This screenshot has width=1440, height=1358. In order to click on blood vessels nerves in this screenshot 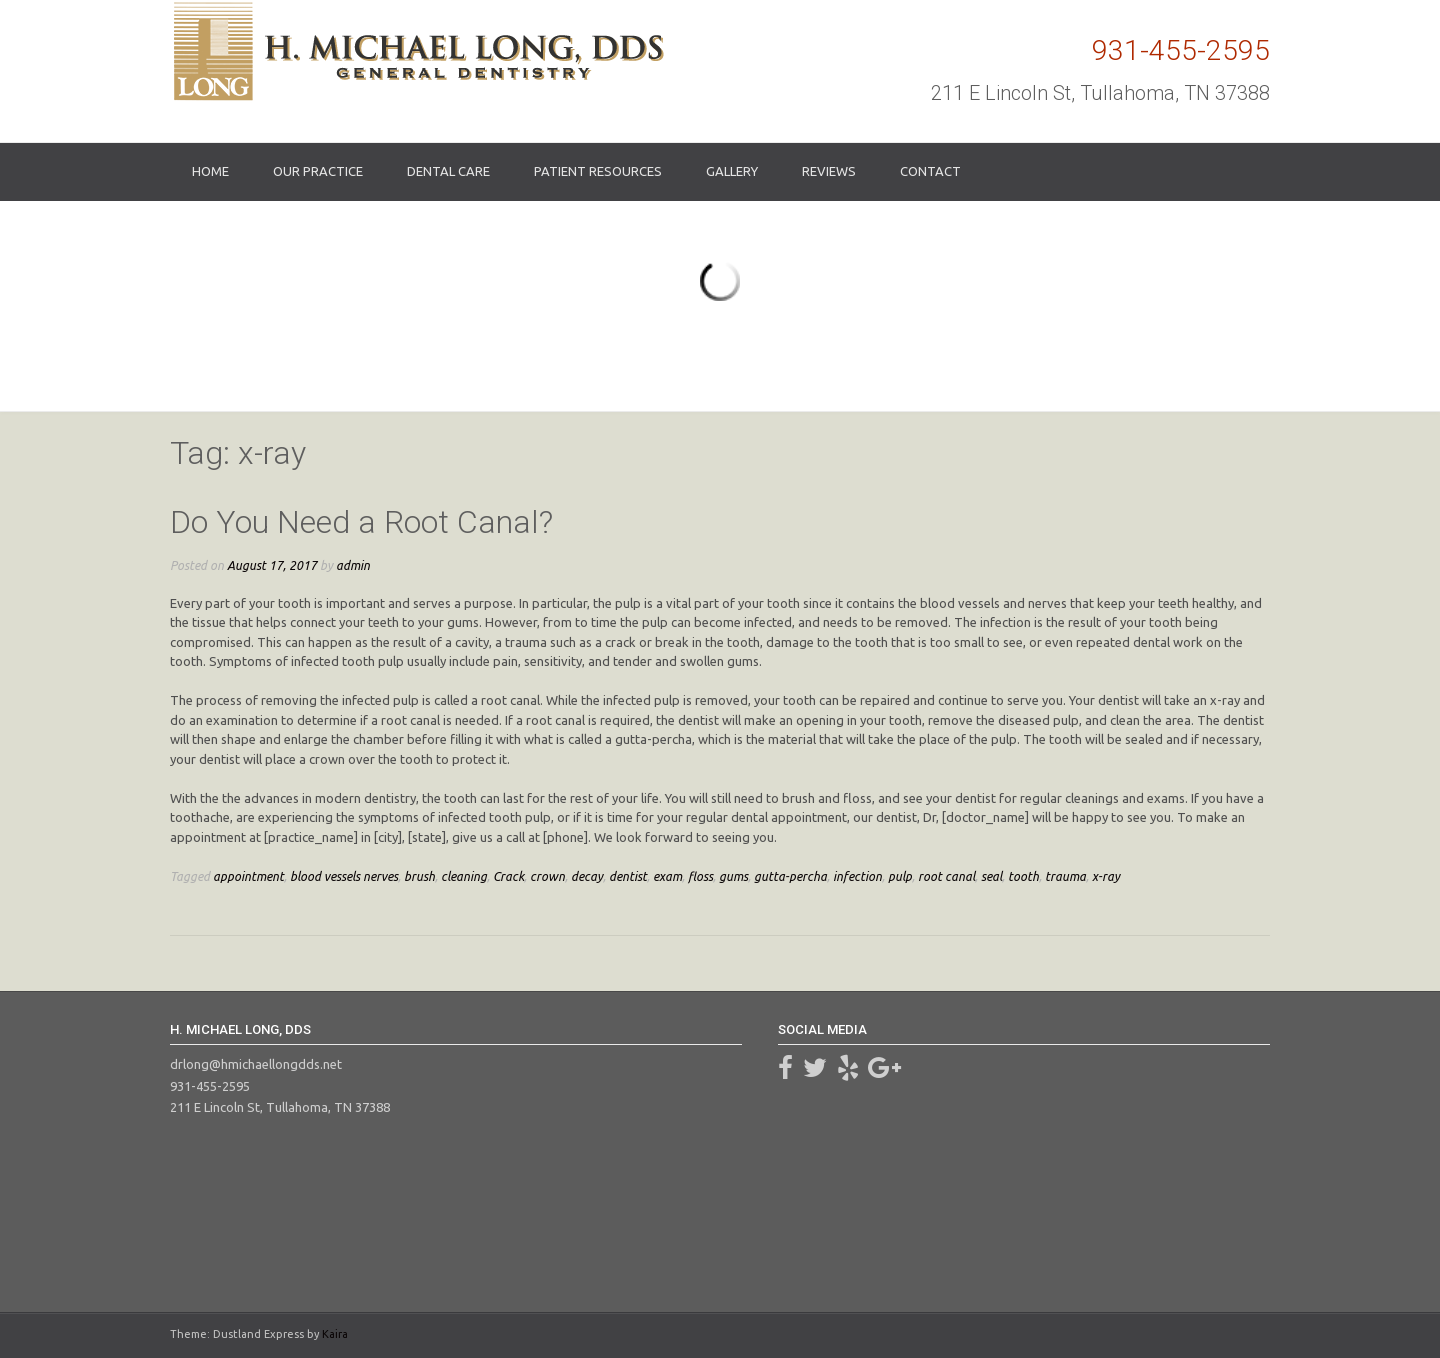, I will do `click(344, 876)`.